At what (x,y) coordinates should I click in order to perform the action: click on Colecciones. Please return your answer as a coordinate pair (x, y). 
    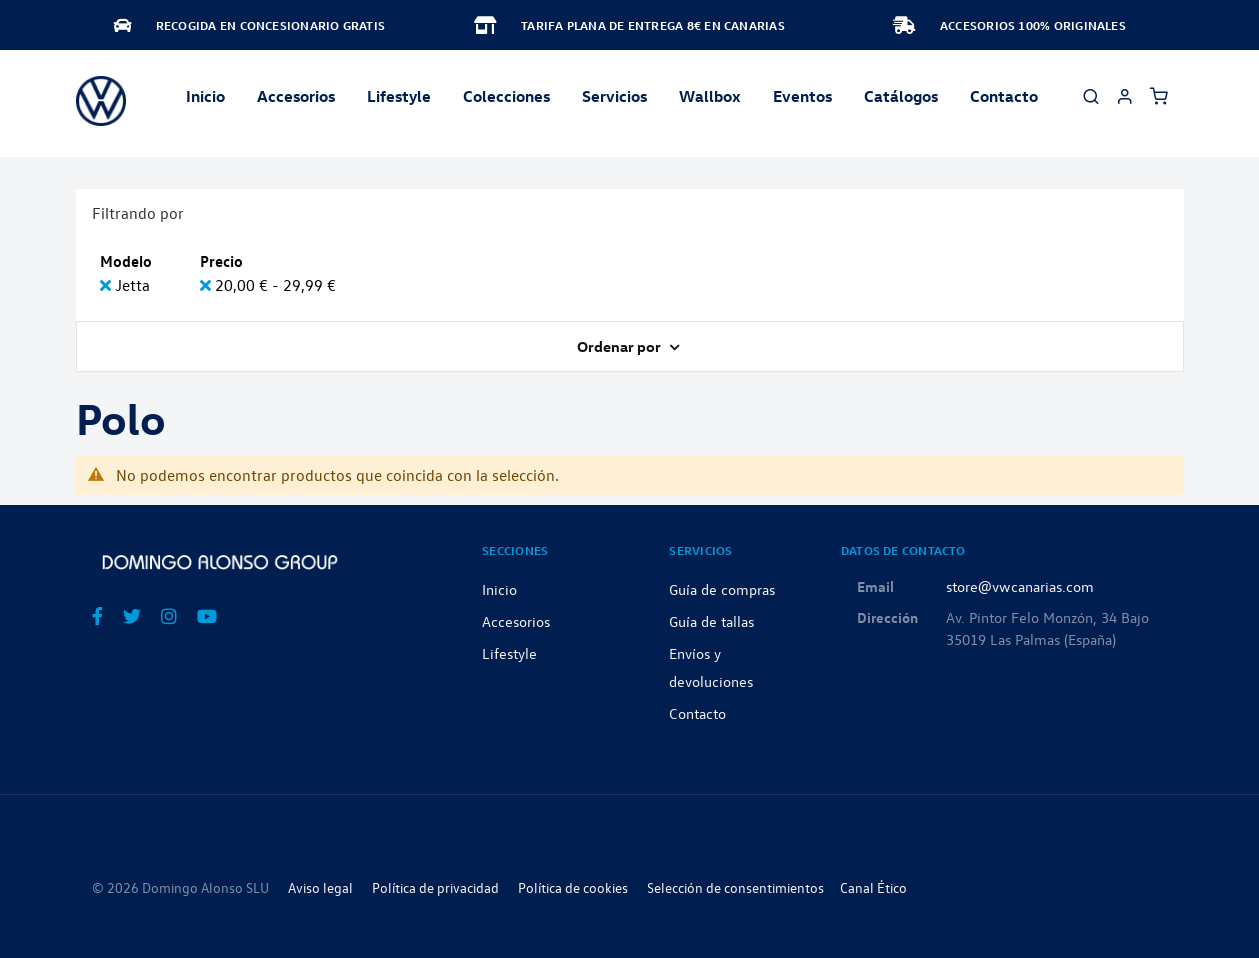
    Looking at the image, I should click on (506, 96).